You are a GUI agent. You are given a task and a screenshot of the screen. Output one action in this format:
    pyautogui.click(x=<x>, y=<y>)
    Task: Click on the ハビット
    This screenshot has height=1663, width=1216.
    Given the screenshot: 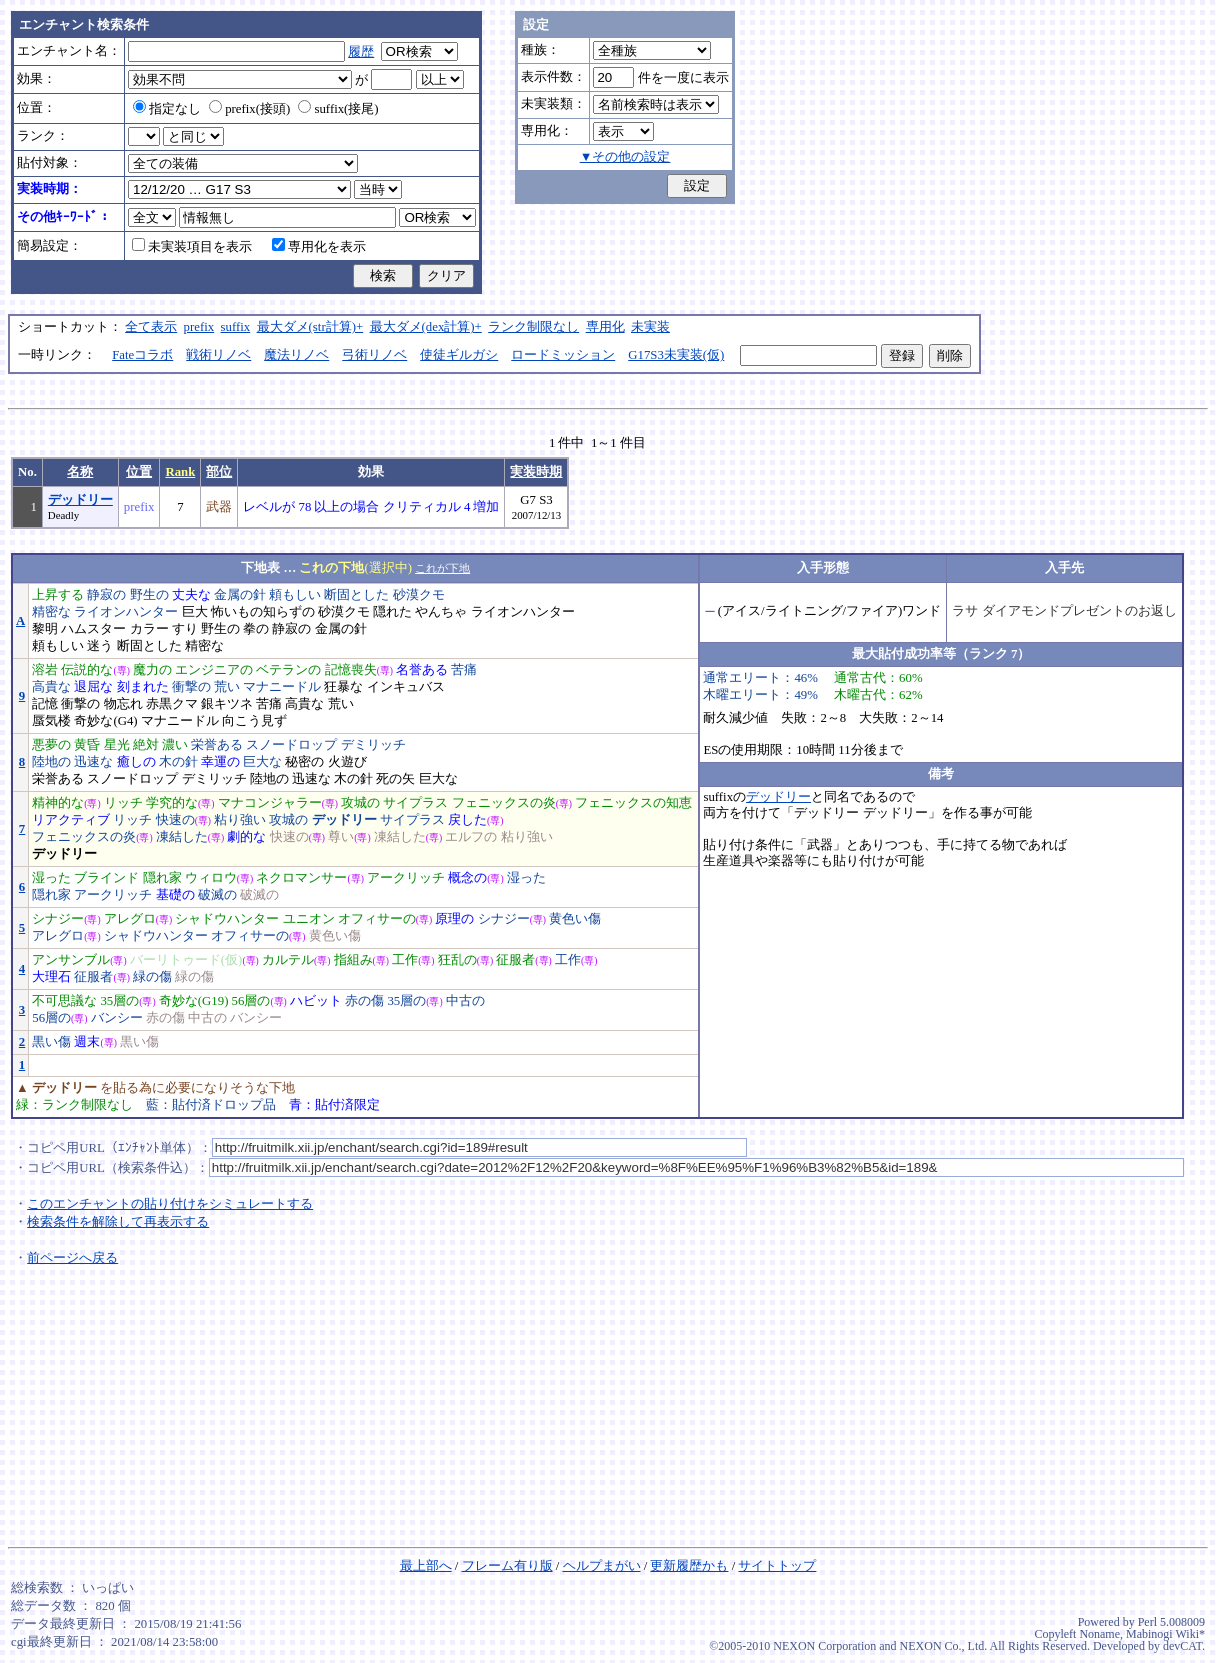 What is the action you would take?
    pyautogui.click(x=316, y=1001)
    